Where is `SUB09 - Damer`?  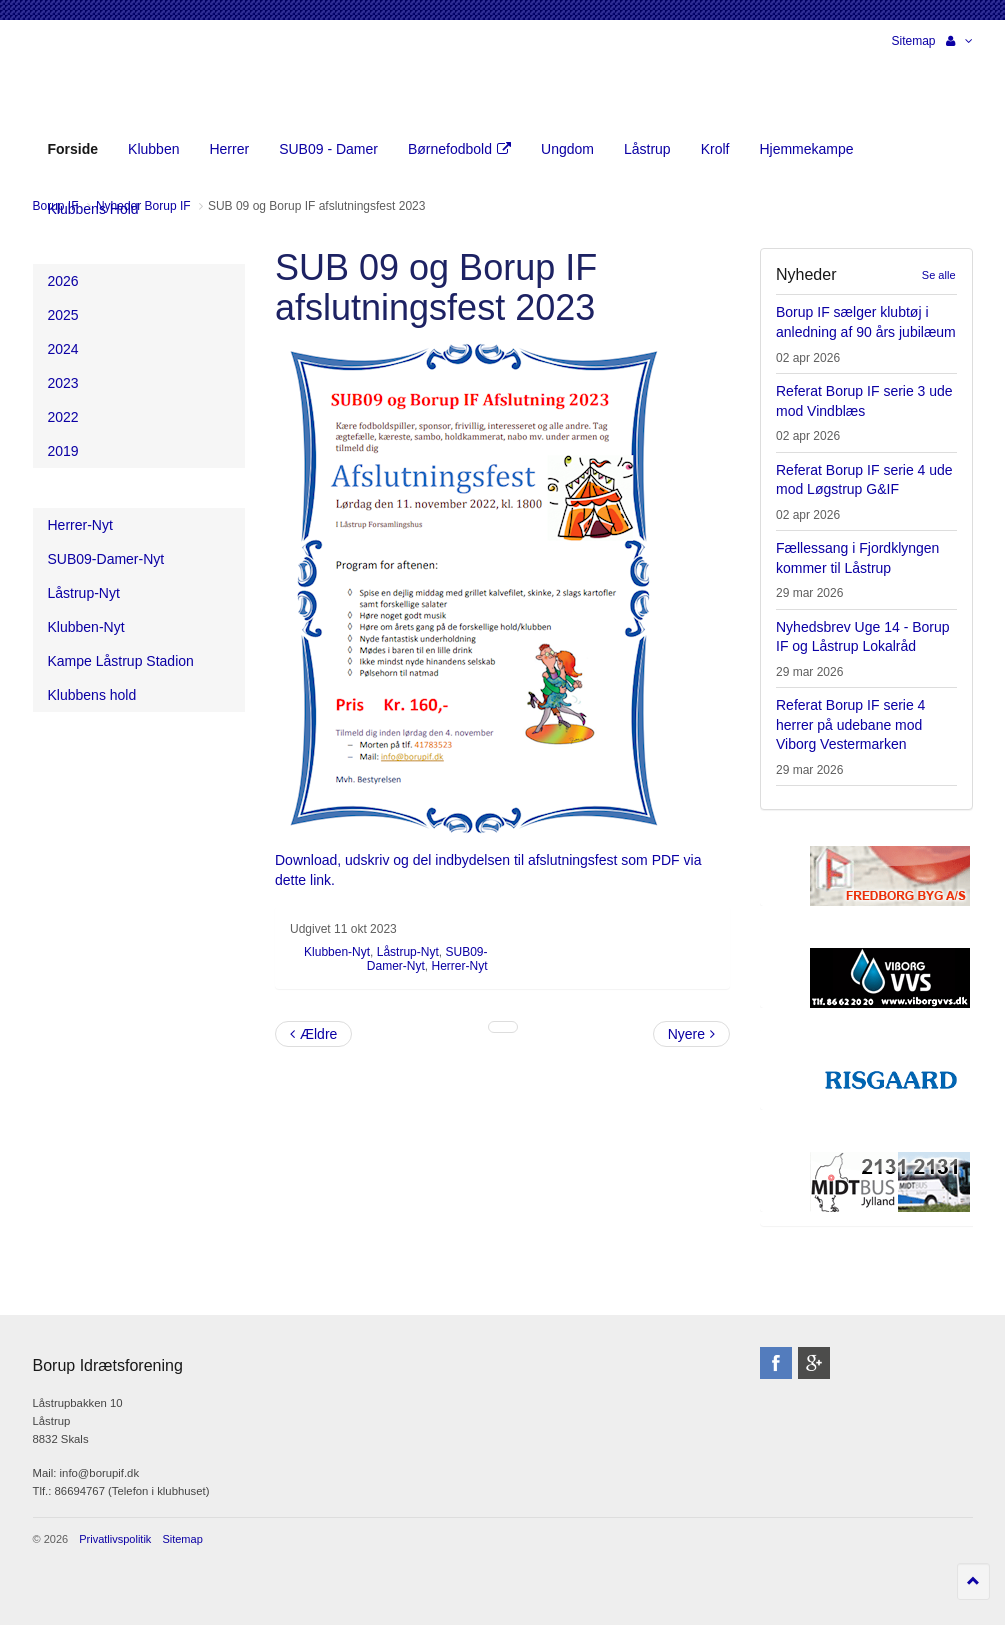
SUB09 - Damer is located at coordinates (328, 149).